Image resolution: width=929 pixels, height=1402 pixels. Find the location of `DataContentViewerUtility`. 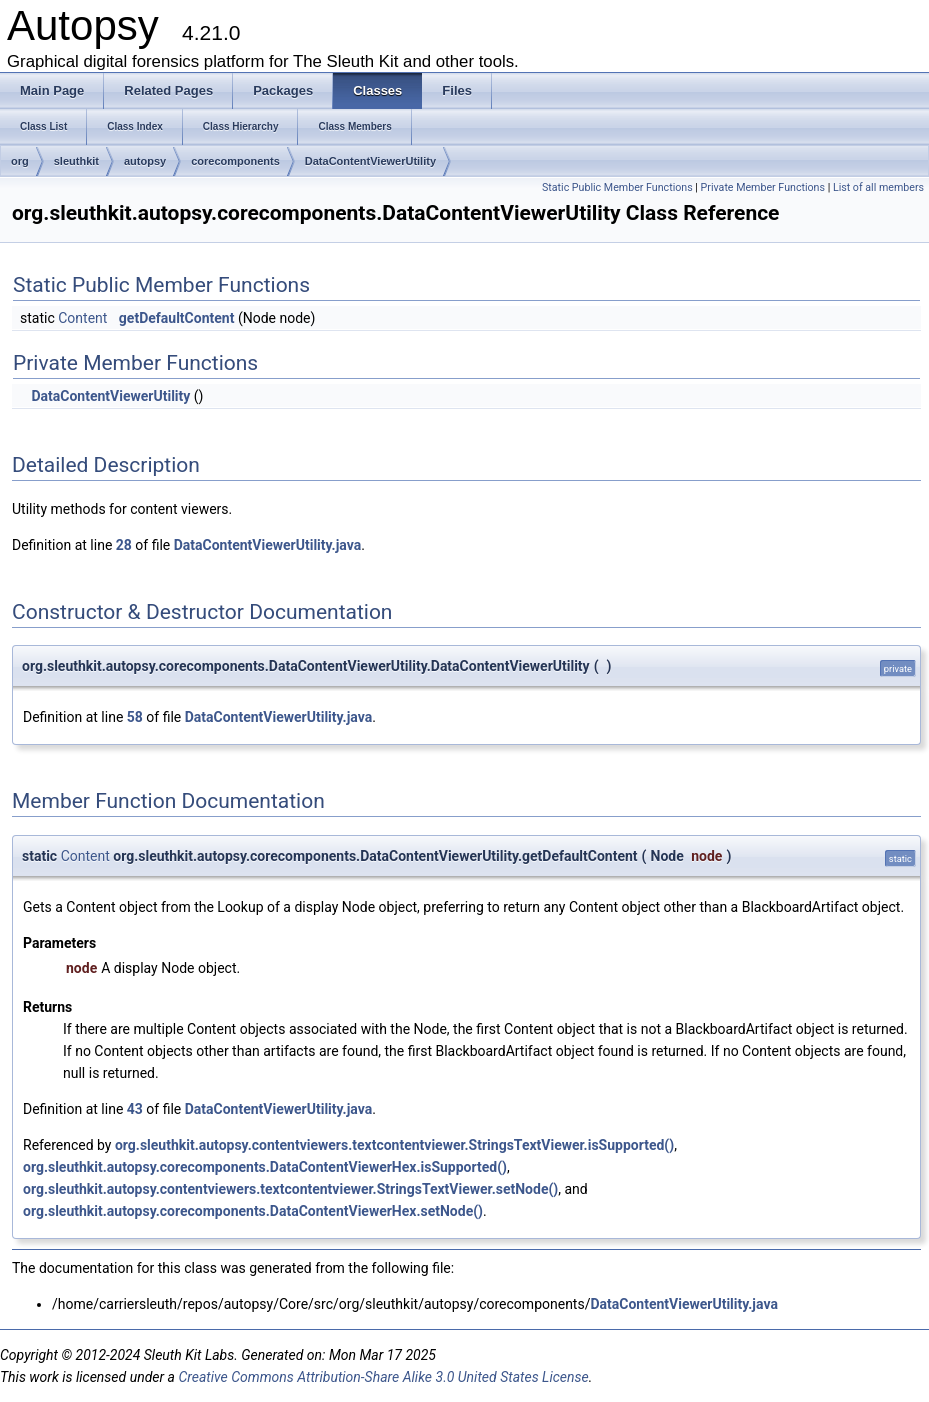

DataContentViewerUtility is located at coordinates (370, 161).